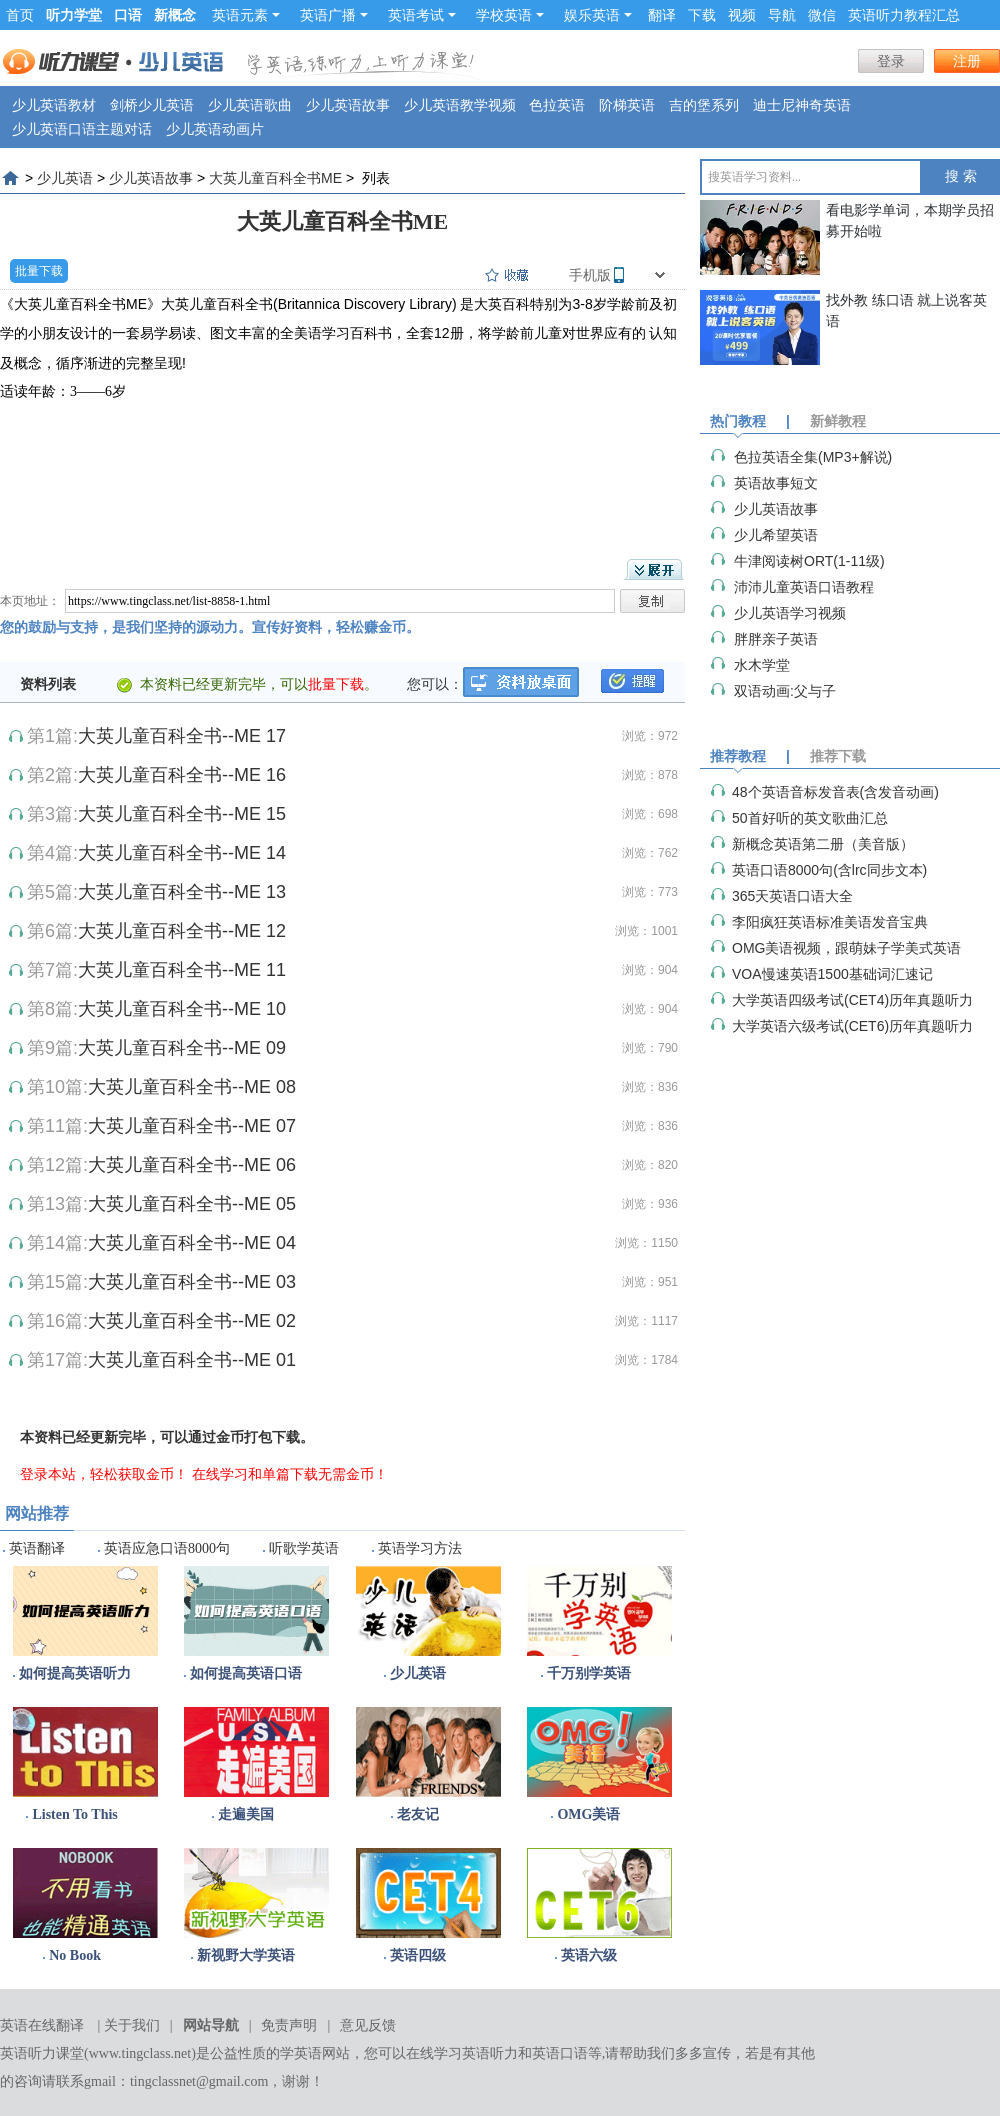 The width and height of the screenshot is (1000, 2116). What do you see at coordinates (460, 105) in the screenshot?
I see `少儿英语教学视频` at bounding box center [460, 105].